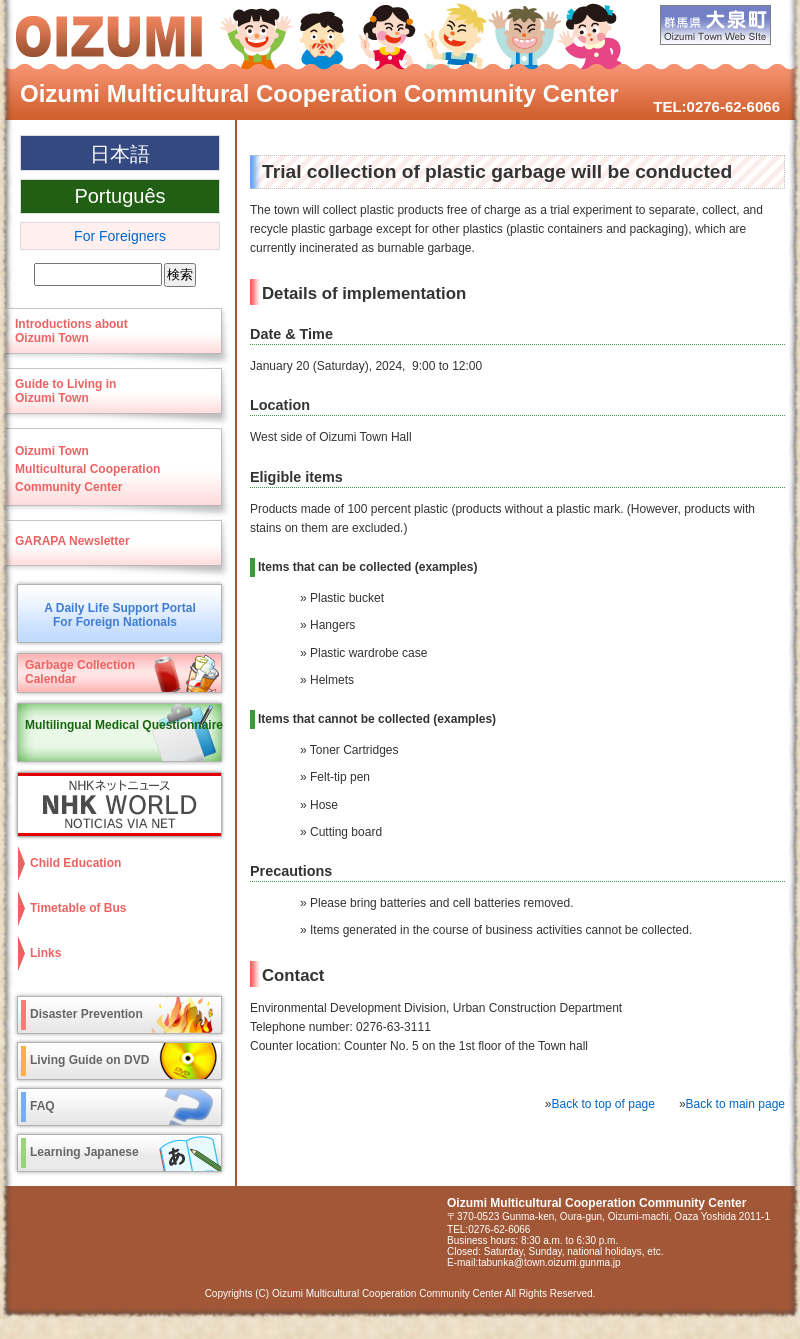 The height and width of the screenshot is (1339, 800). Describe the element at coordinates (86, 1014) in the screenshot. I see `Disaster Prevention` at that location.